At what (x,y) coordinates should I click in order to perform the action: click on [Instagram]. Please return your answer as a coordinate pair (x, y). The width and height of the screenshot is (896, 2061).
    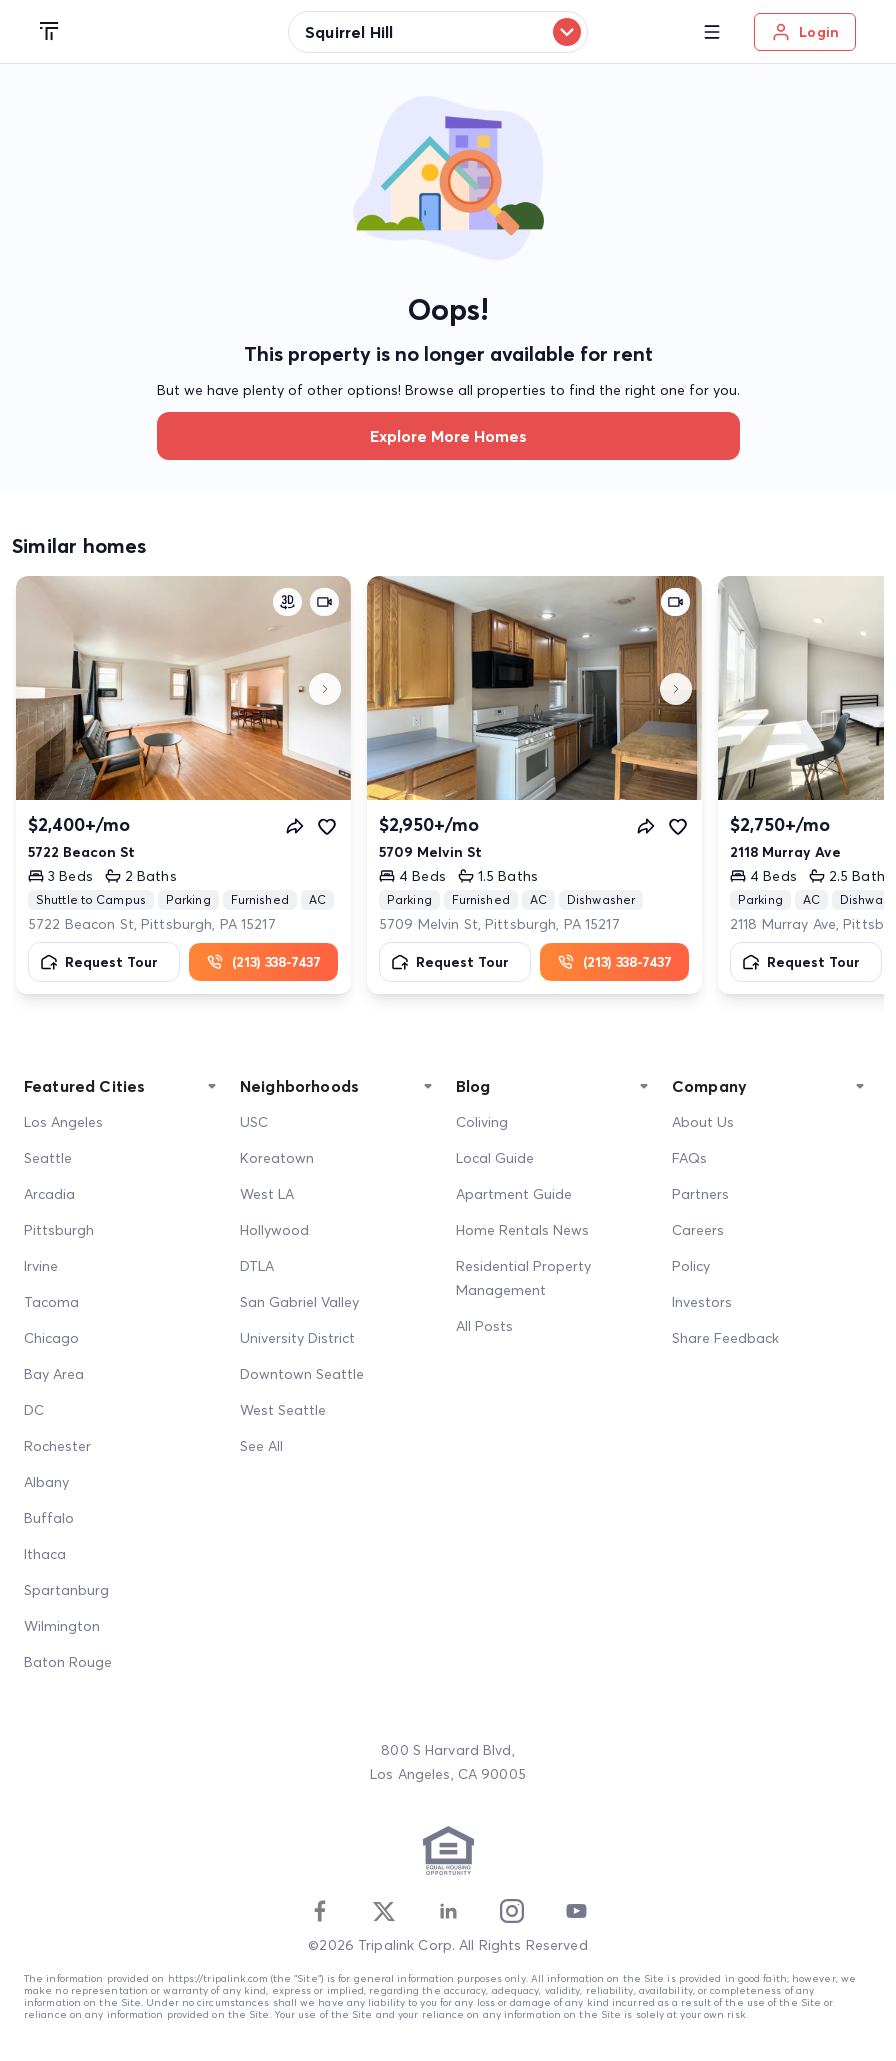
    Looking at the image, I should click on (512, 1911).